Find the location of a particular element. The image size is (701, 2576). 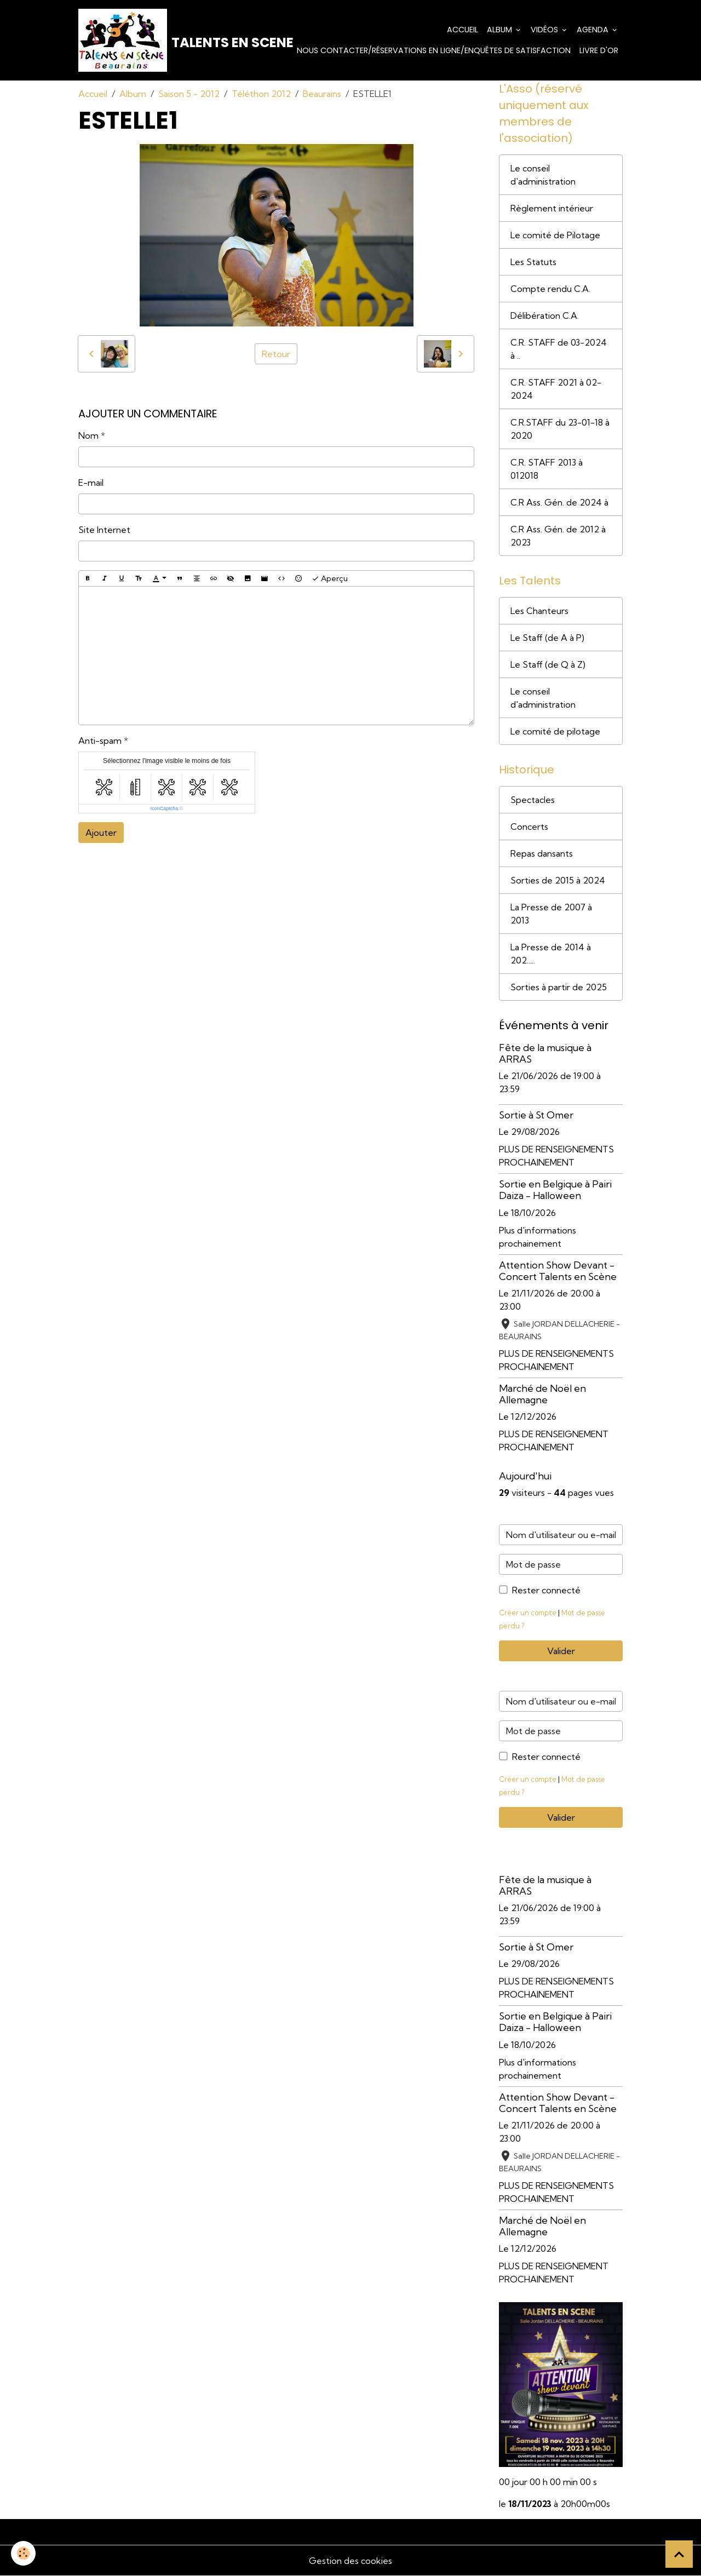

Repas dansants is located at coordinates (541, 853).